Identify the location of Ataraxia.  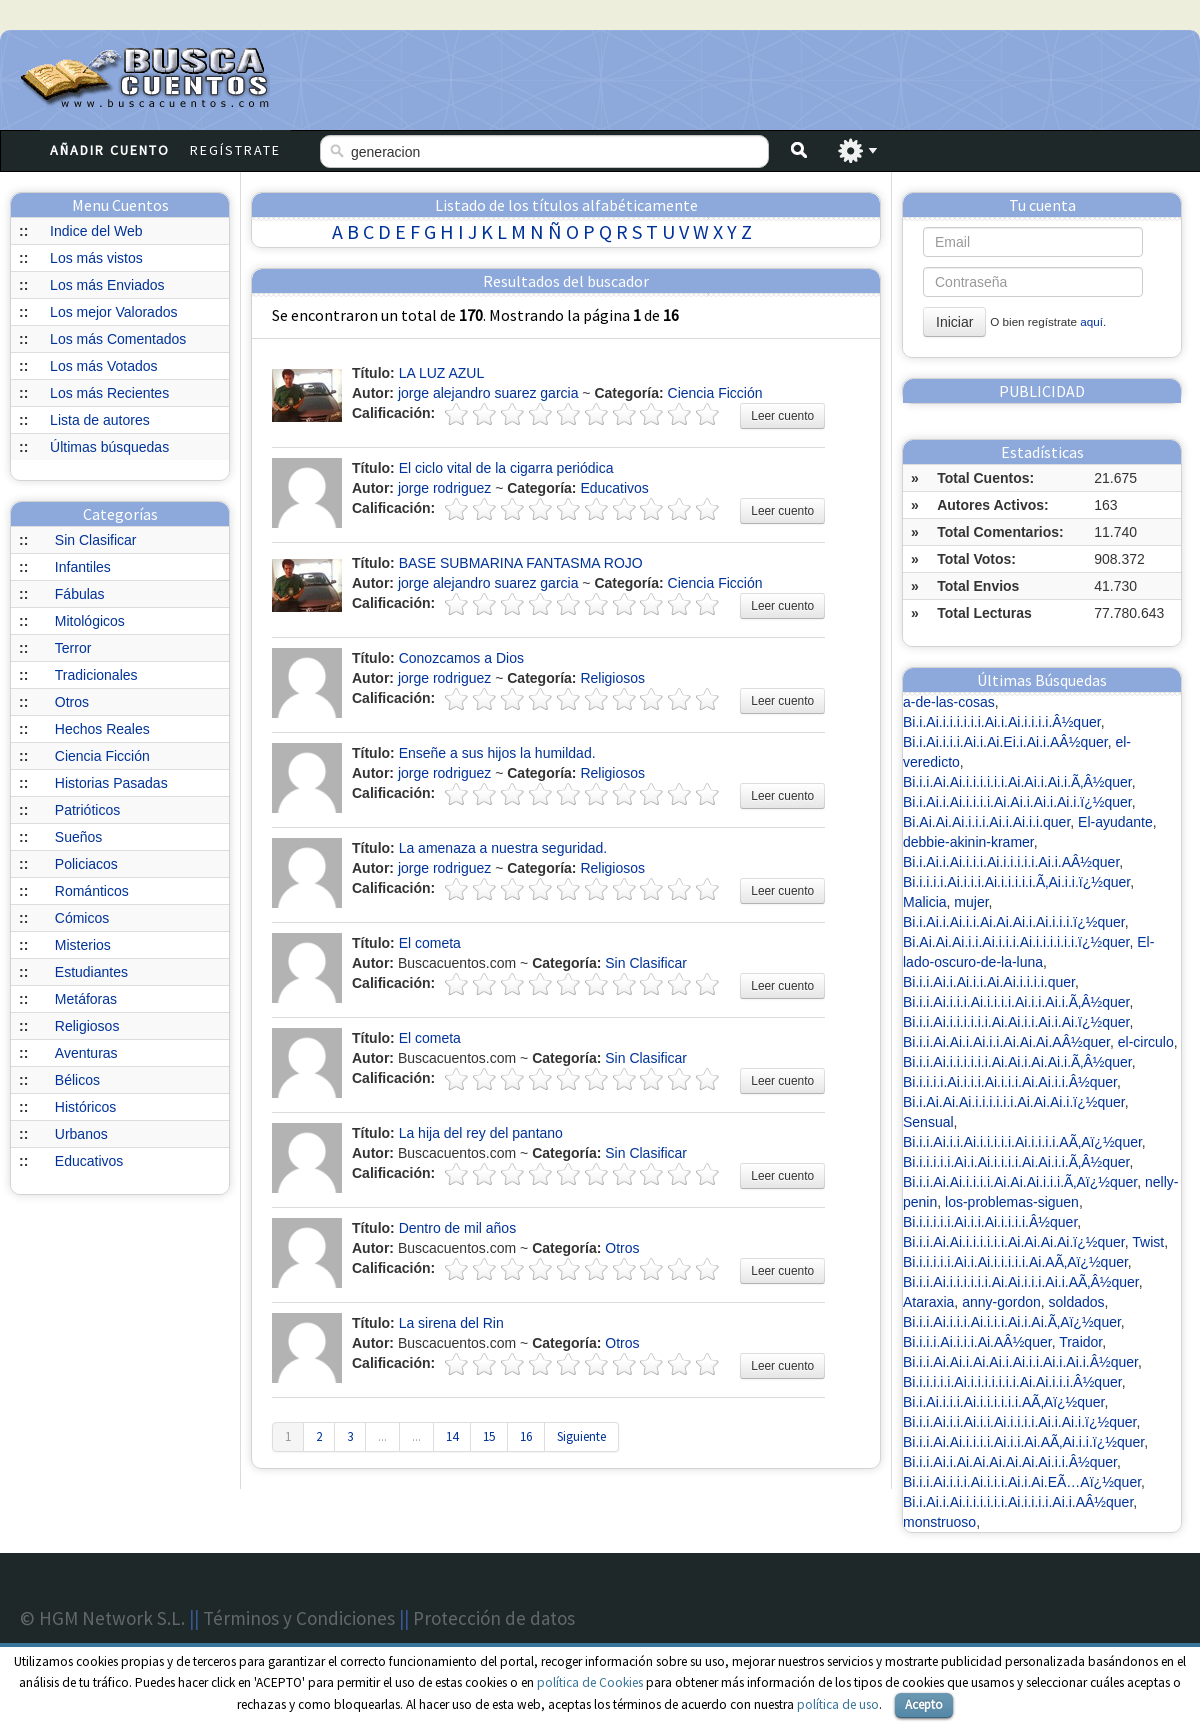
(928, 1302).